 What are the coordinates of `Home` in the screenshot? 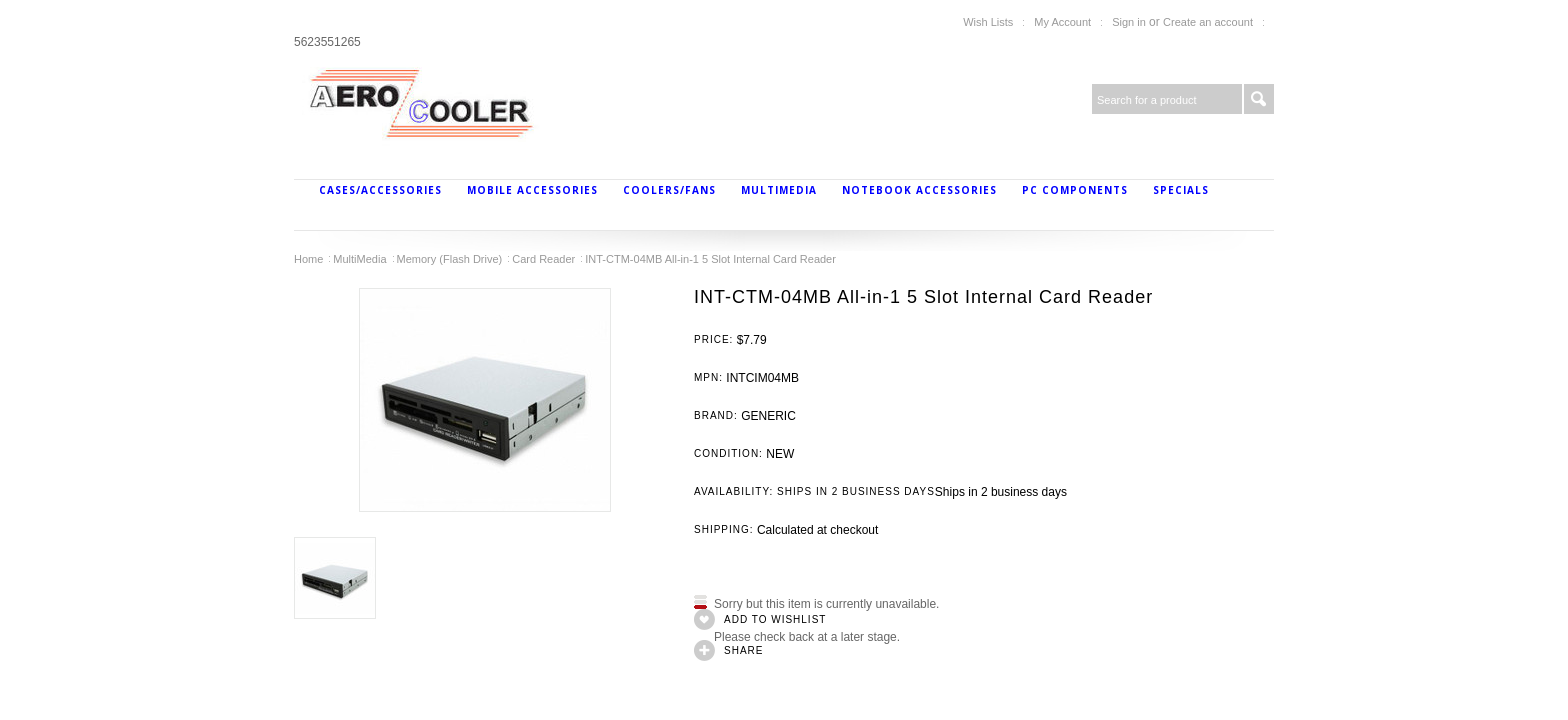 It's located at (308, 259).